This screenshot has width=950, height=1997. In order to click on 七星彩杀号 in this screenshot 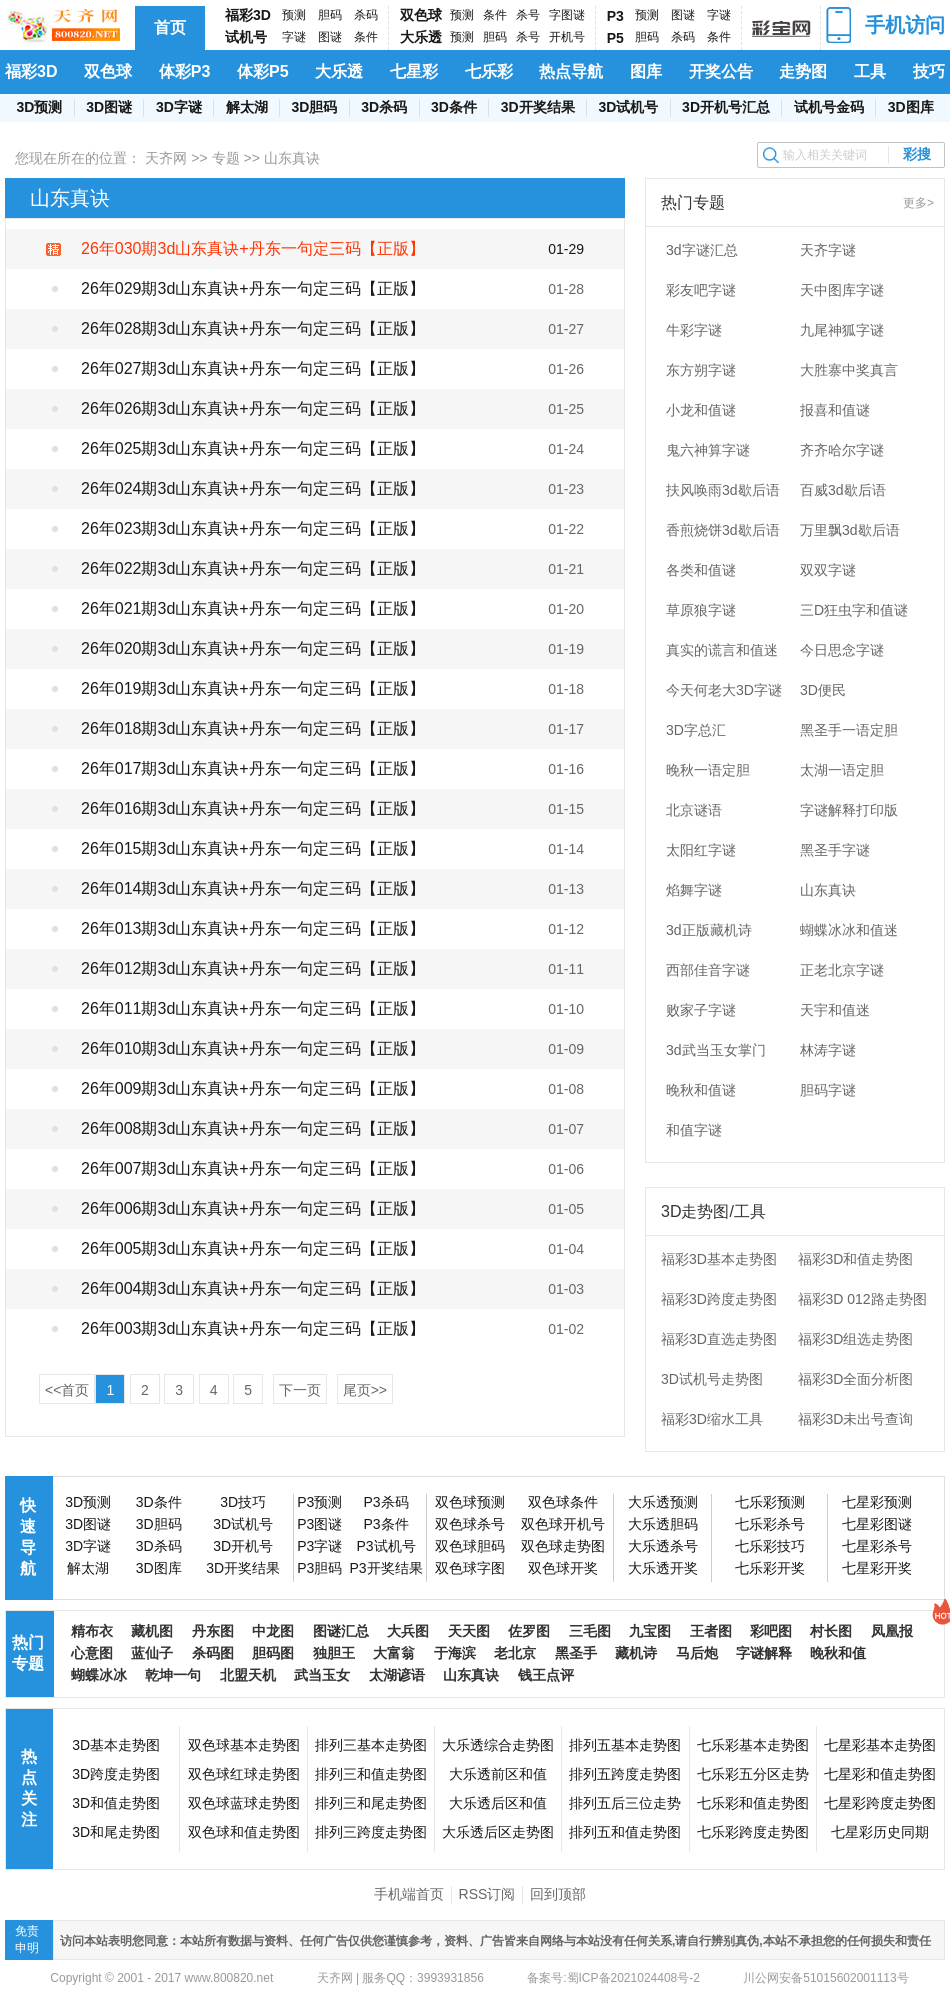, I will do `click(877, 1546)`.